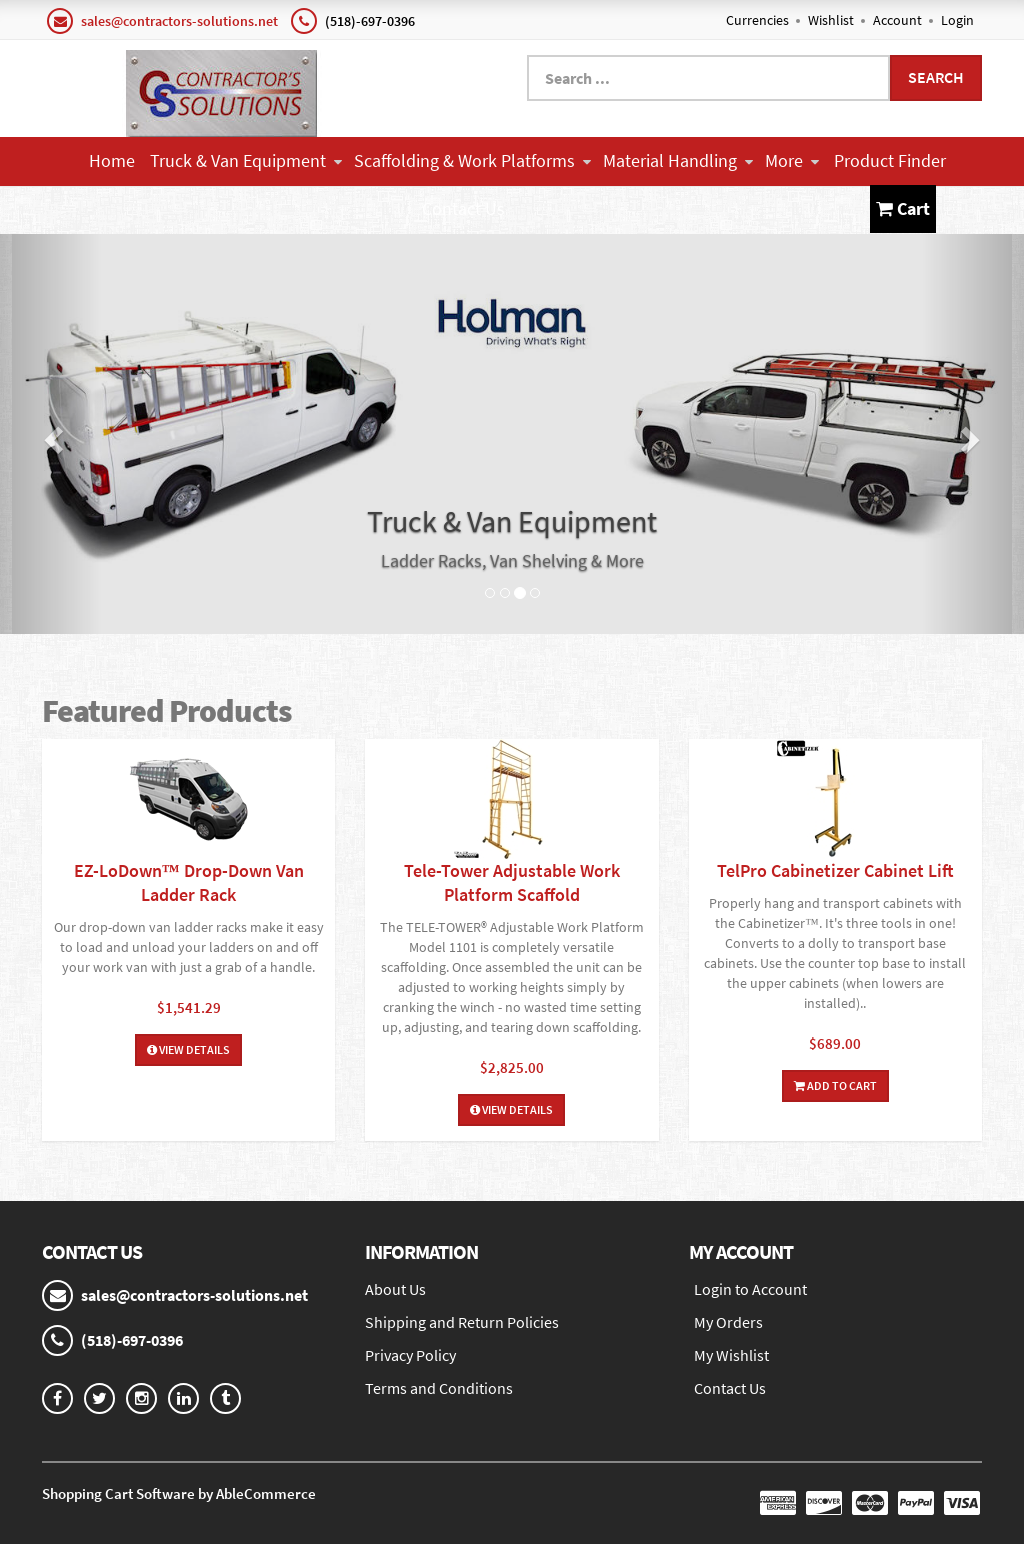  Describe the element at coordinates (835, 1085) in the screenshot. I see `Add To Cart` at that location.